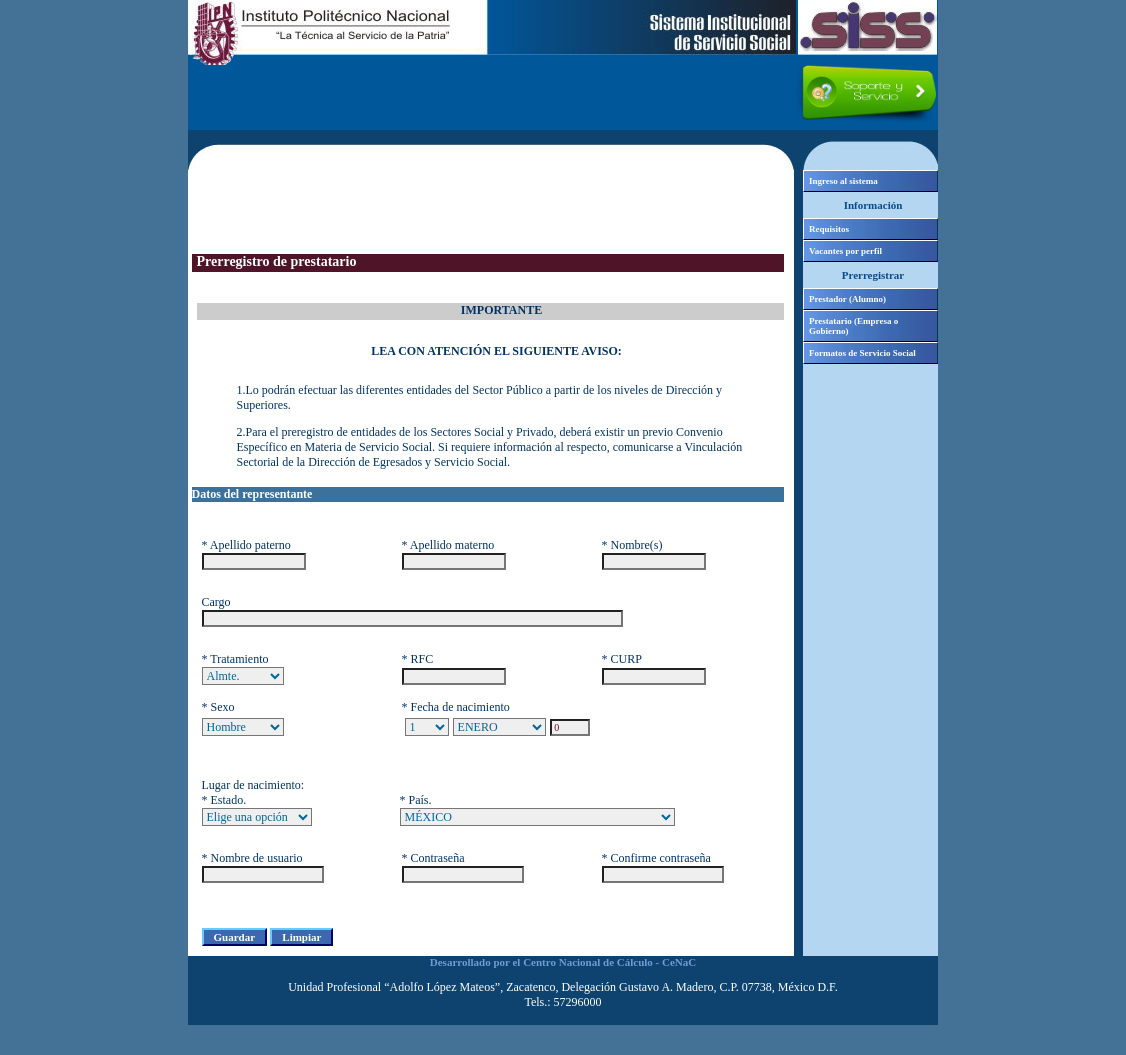  Describe the element at coordinates (843, 181) in the screenshot. I see `Ingreso al sistema` at that location.